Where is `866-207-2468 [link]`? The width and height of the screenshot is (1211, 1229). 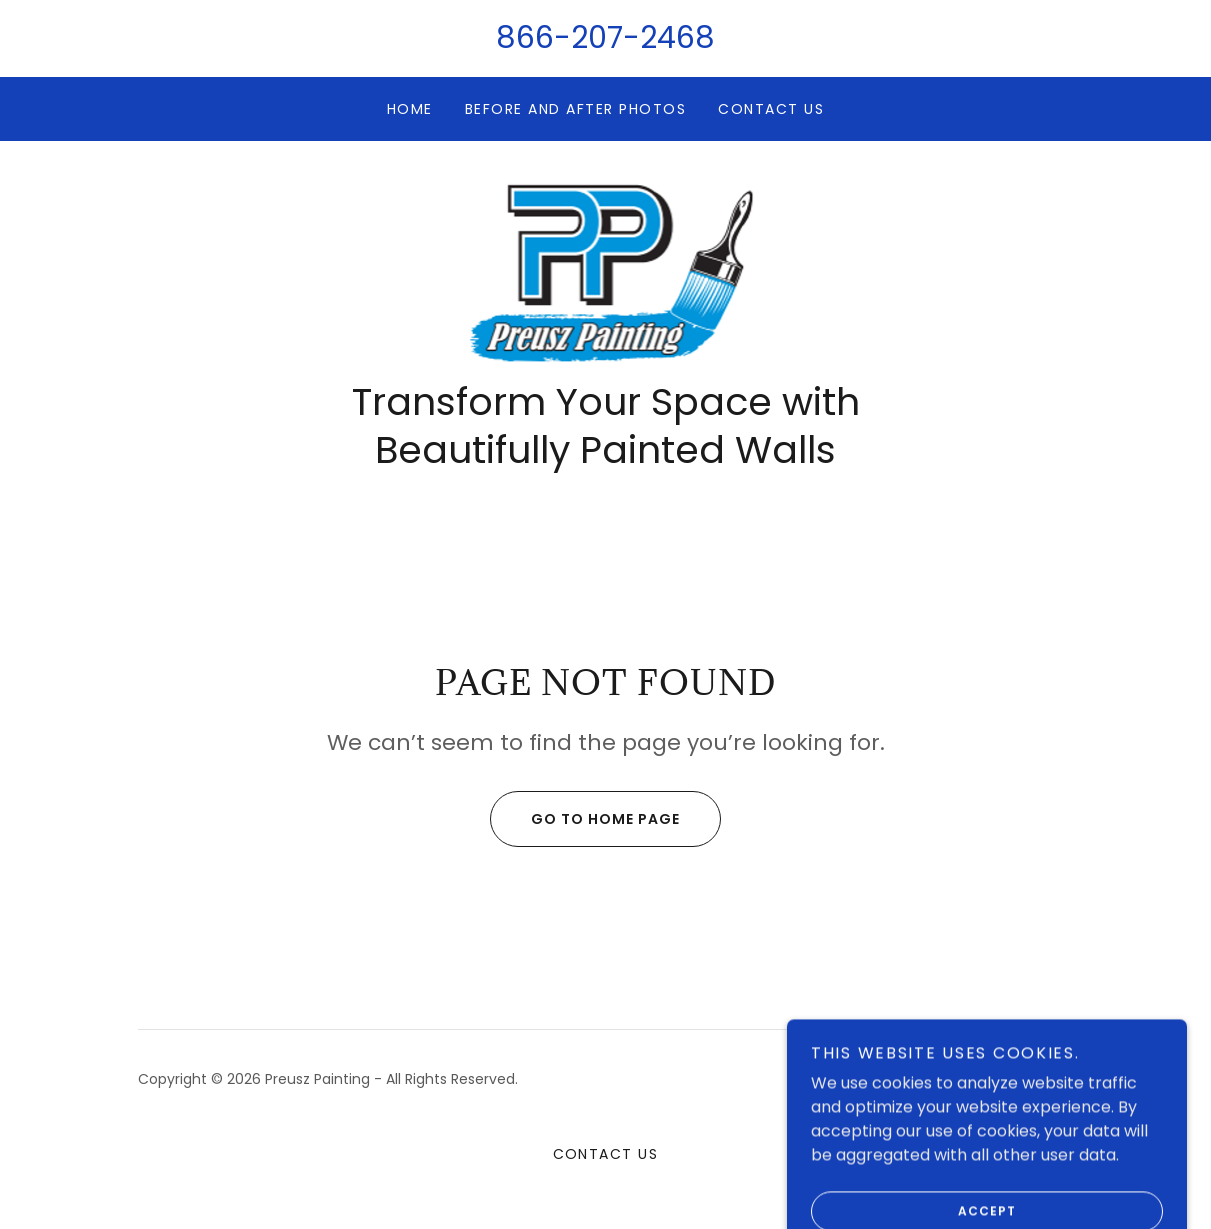 866-207-2468 [link] is located at coordinates (605, 38).